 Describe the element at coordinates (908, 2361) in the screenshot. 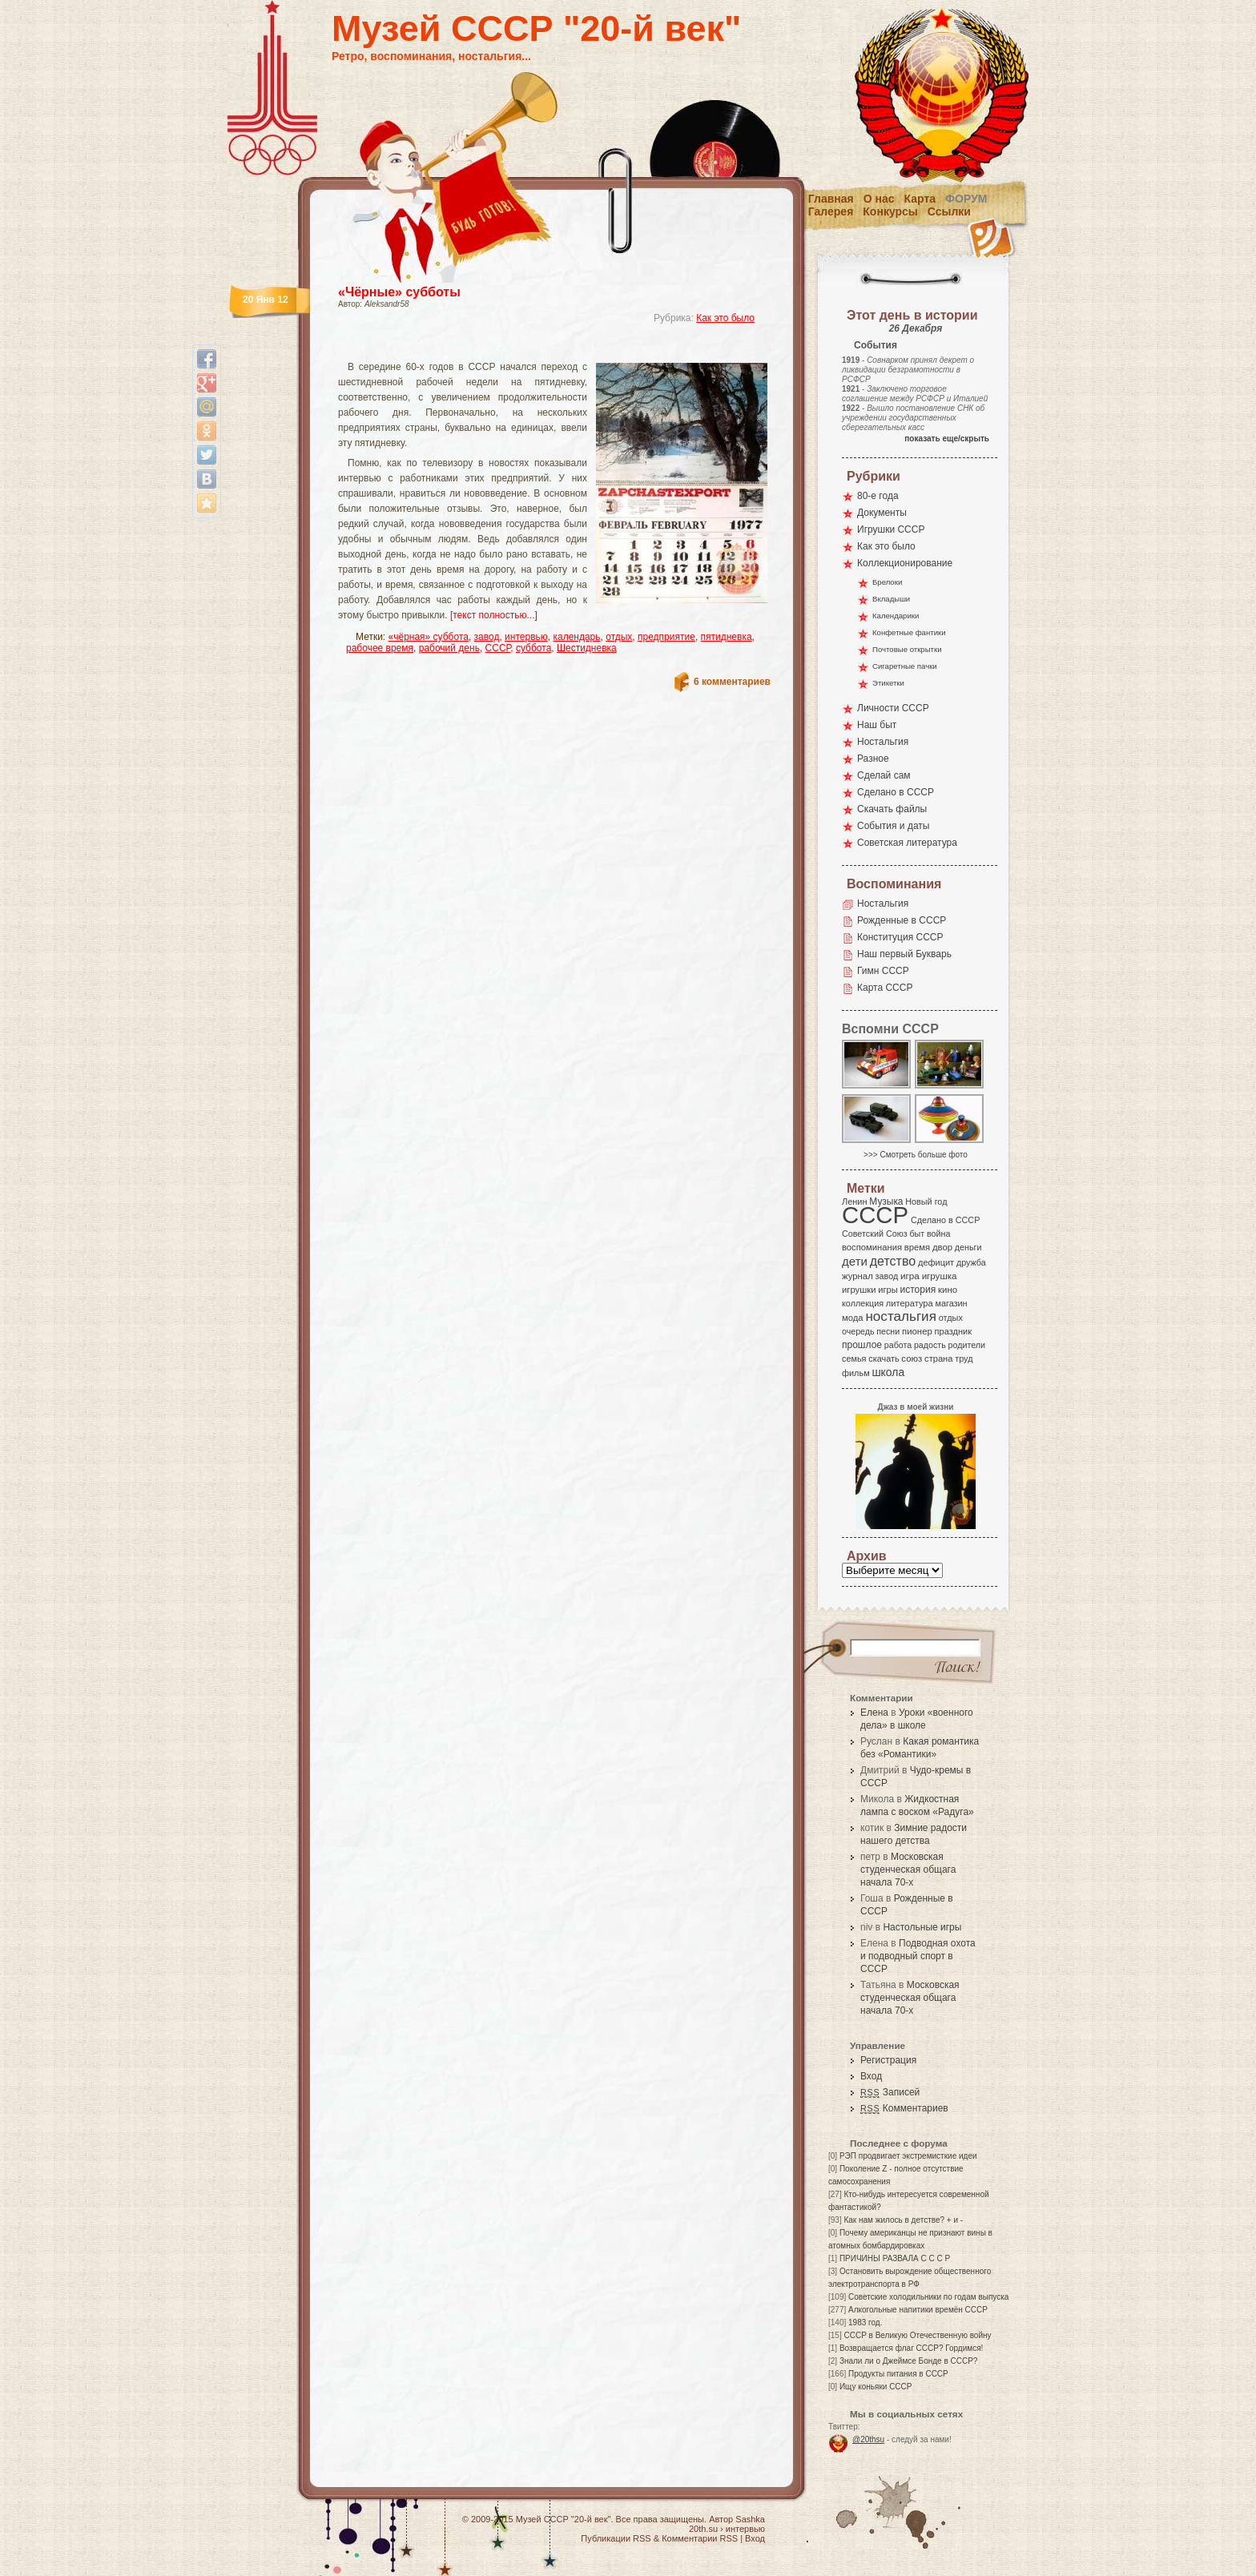

I see `Знали ли о Джеймсе Бонде в СССР?` at that location.